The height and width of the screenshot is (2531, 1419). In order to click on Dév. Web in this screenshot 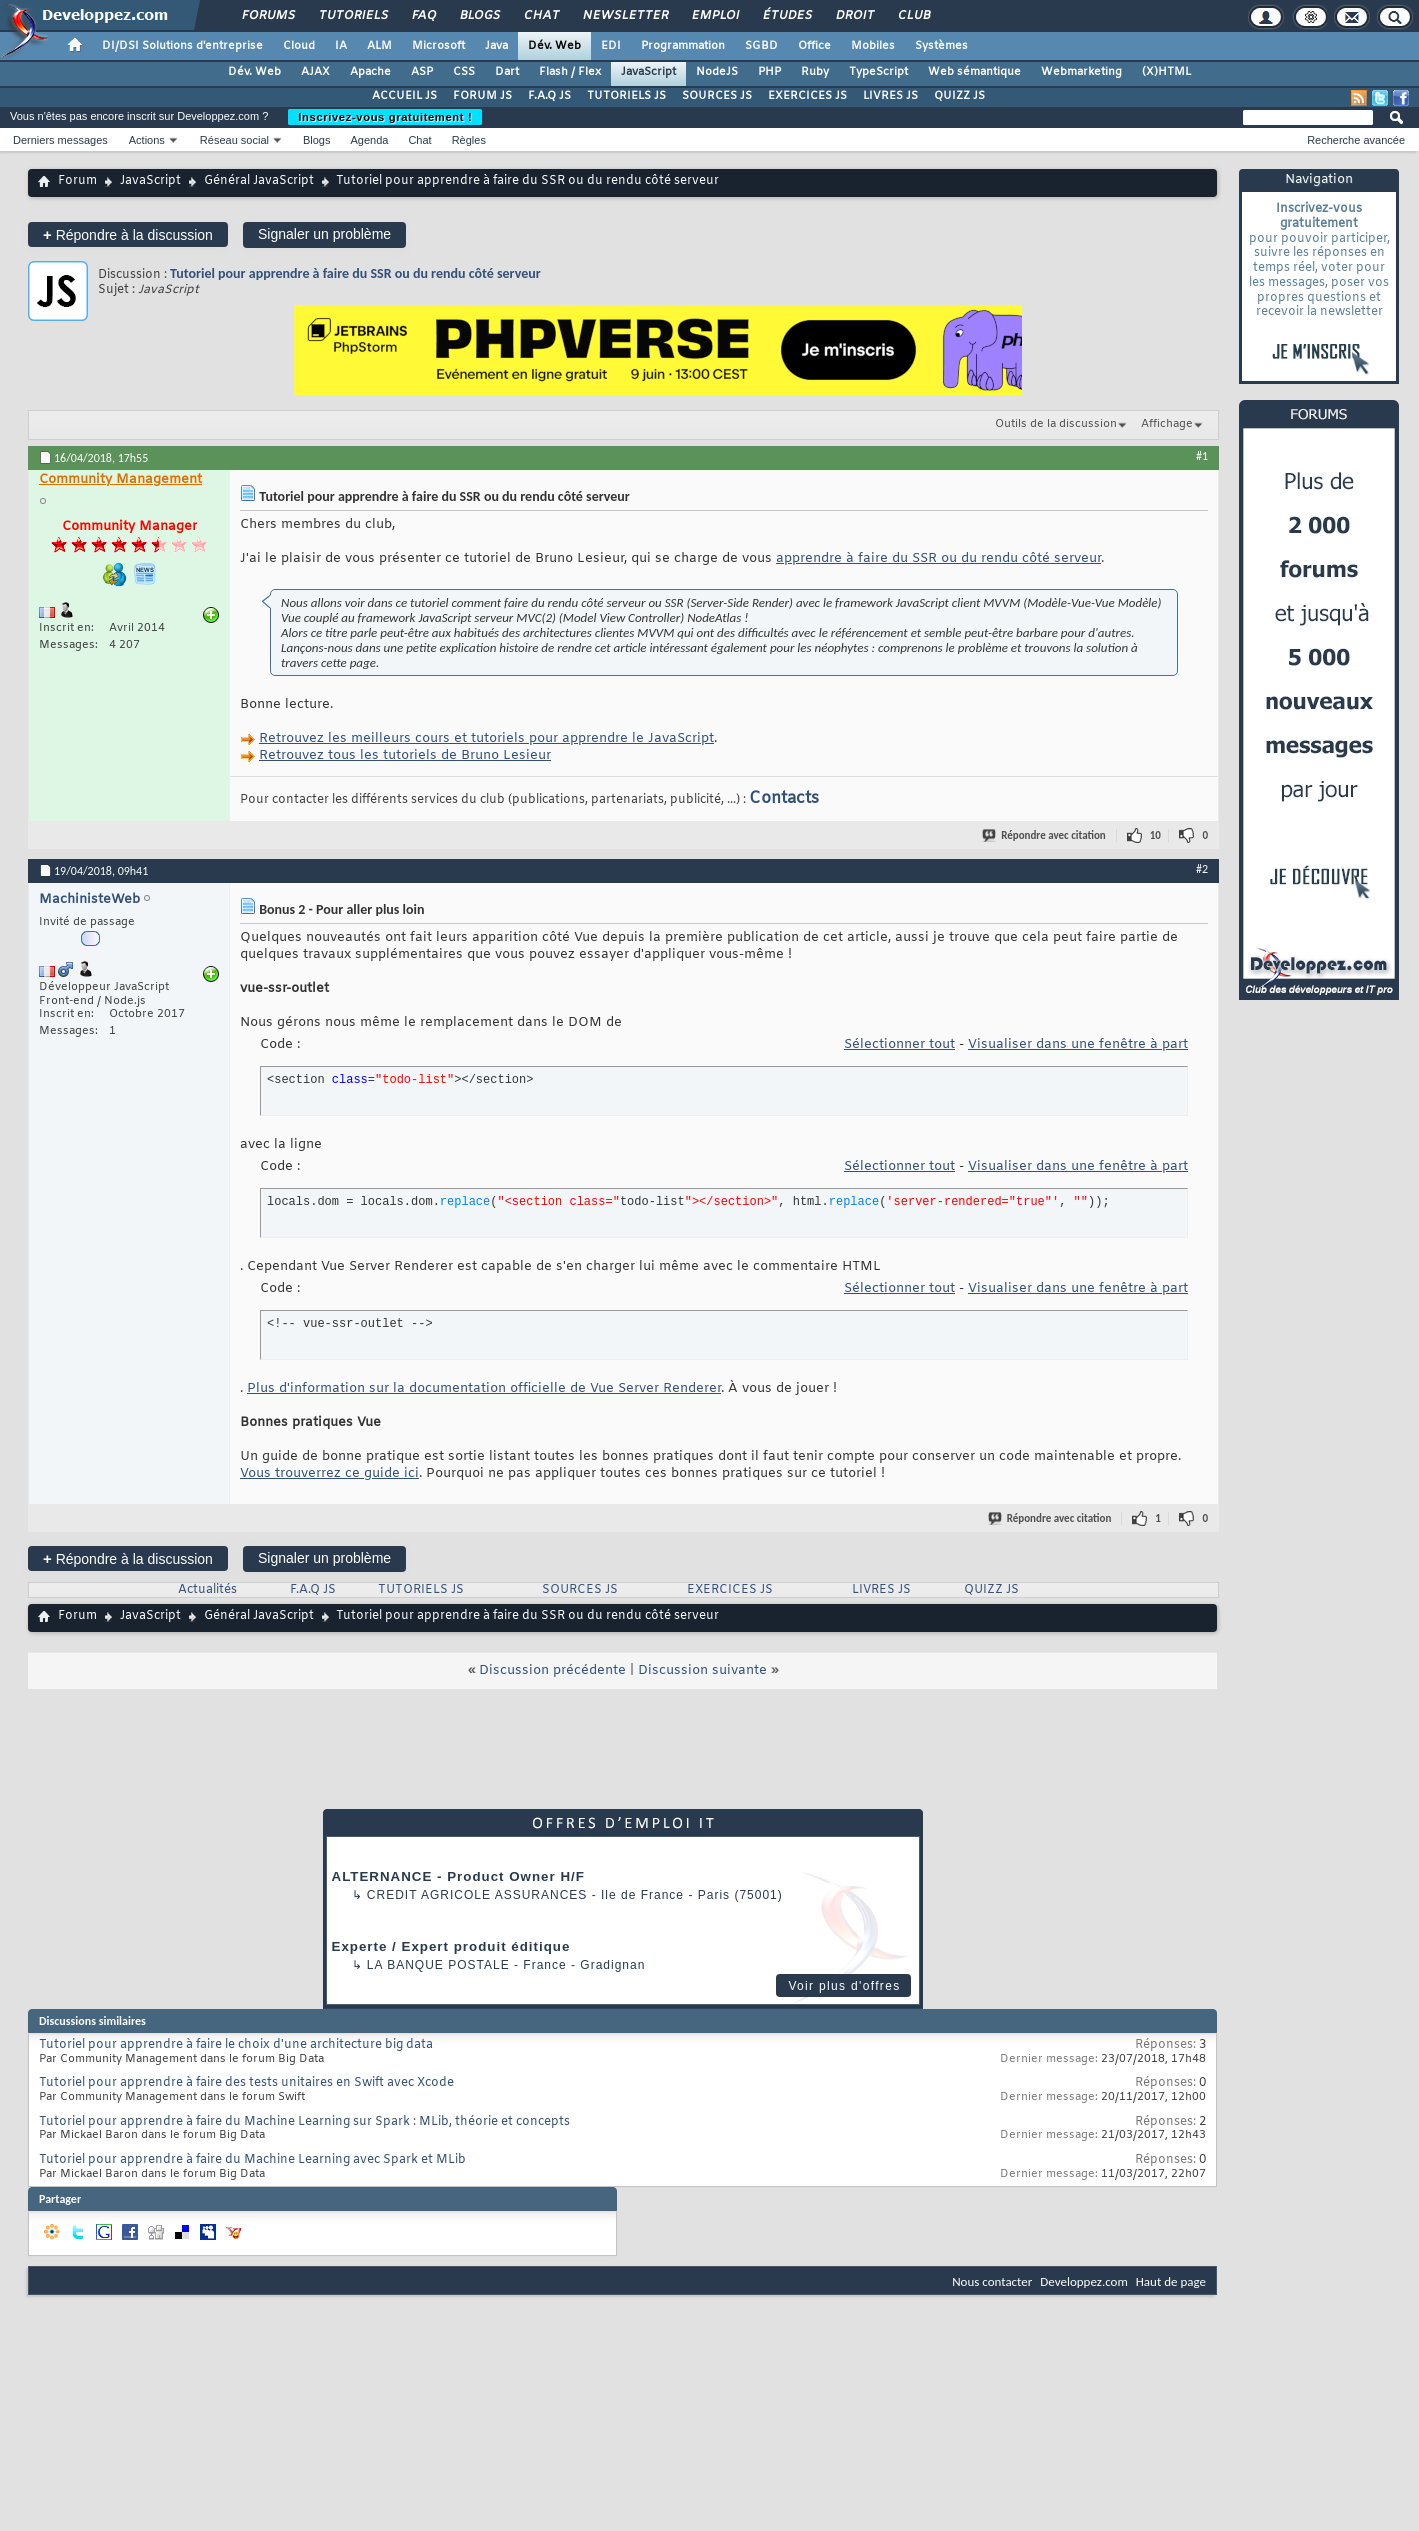, I will do `click(554, 46)`.